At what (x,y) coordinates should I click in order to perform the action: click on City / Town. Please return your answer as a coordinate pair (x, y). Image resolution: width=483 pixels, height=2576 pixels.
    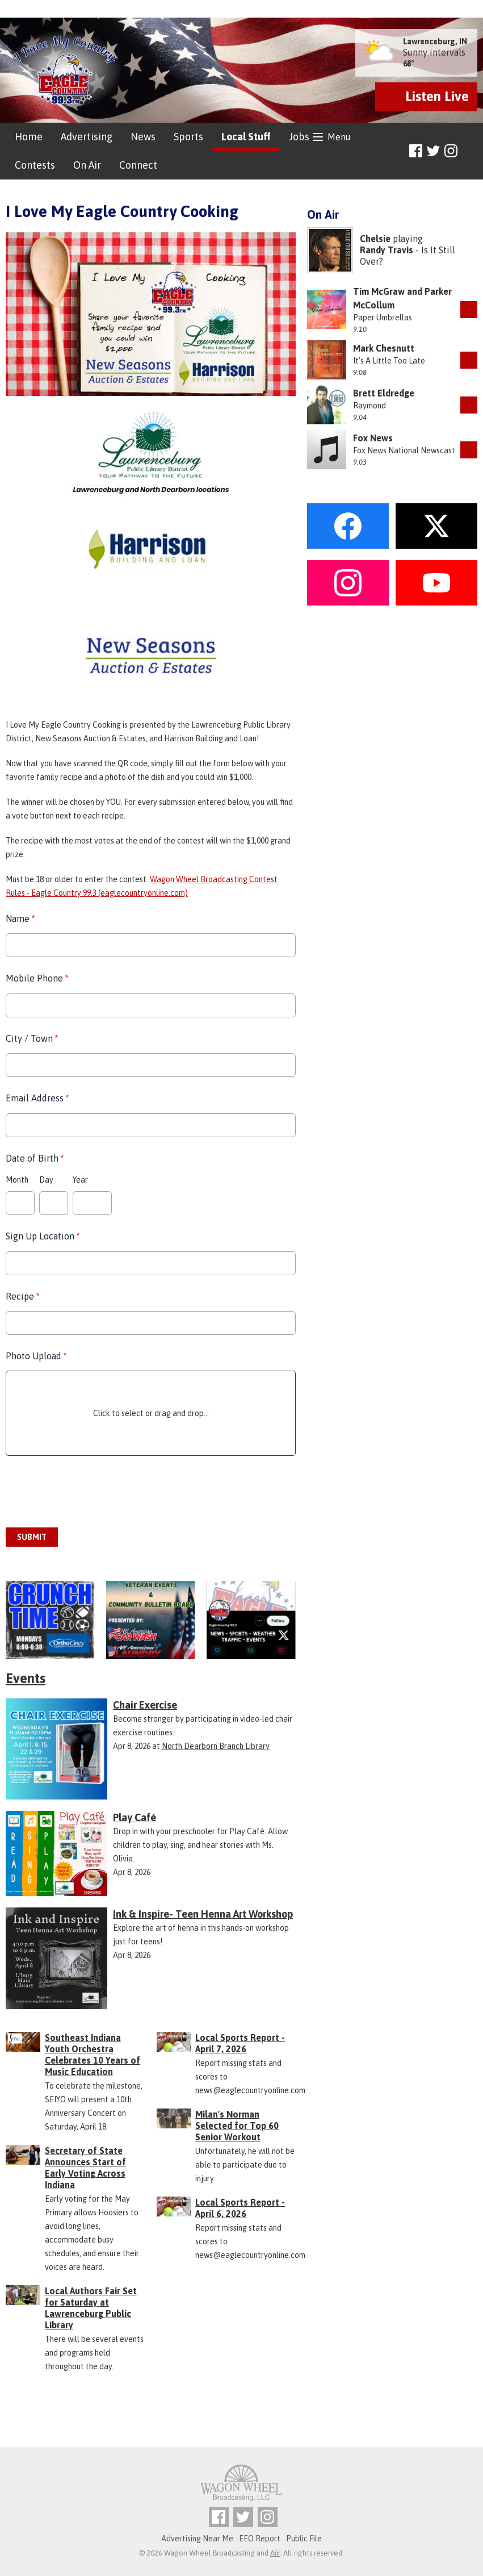
    Looking at the image, I should click on (32, 1038).